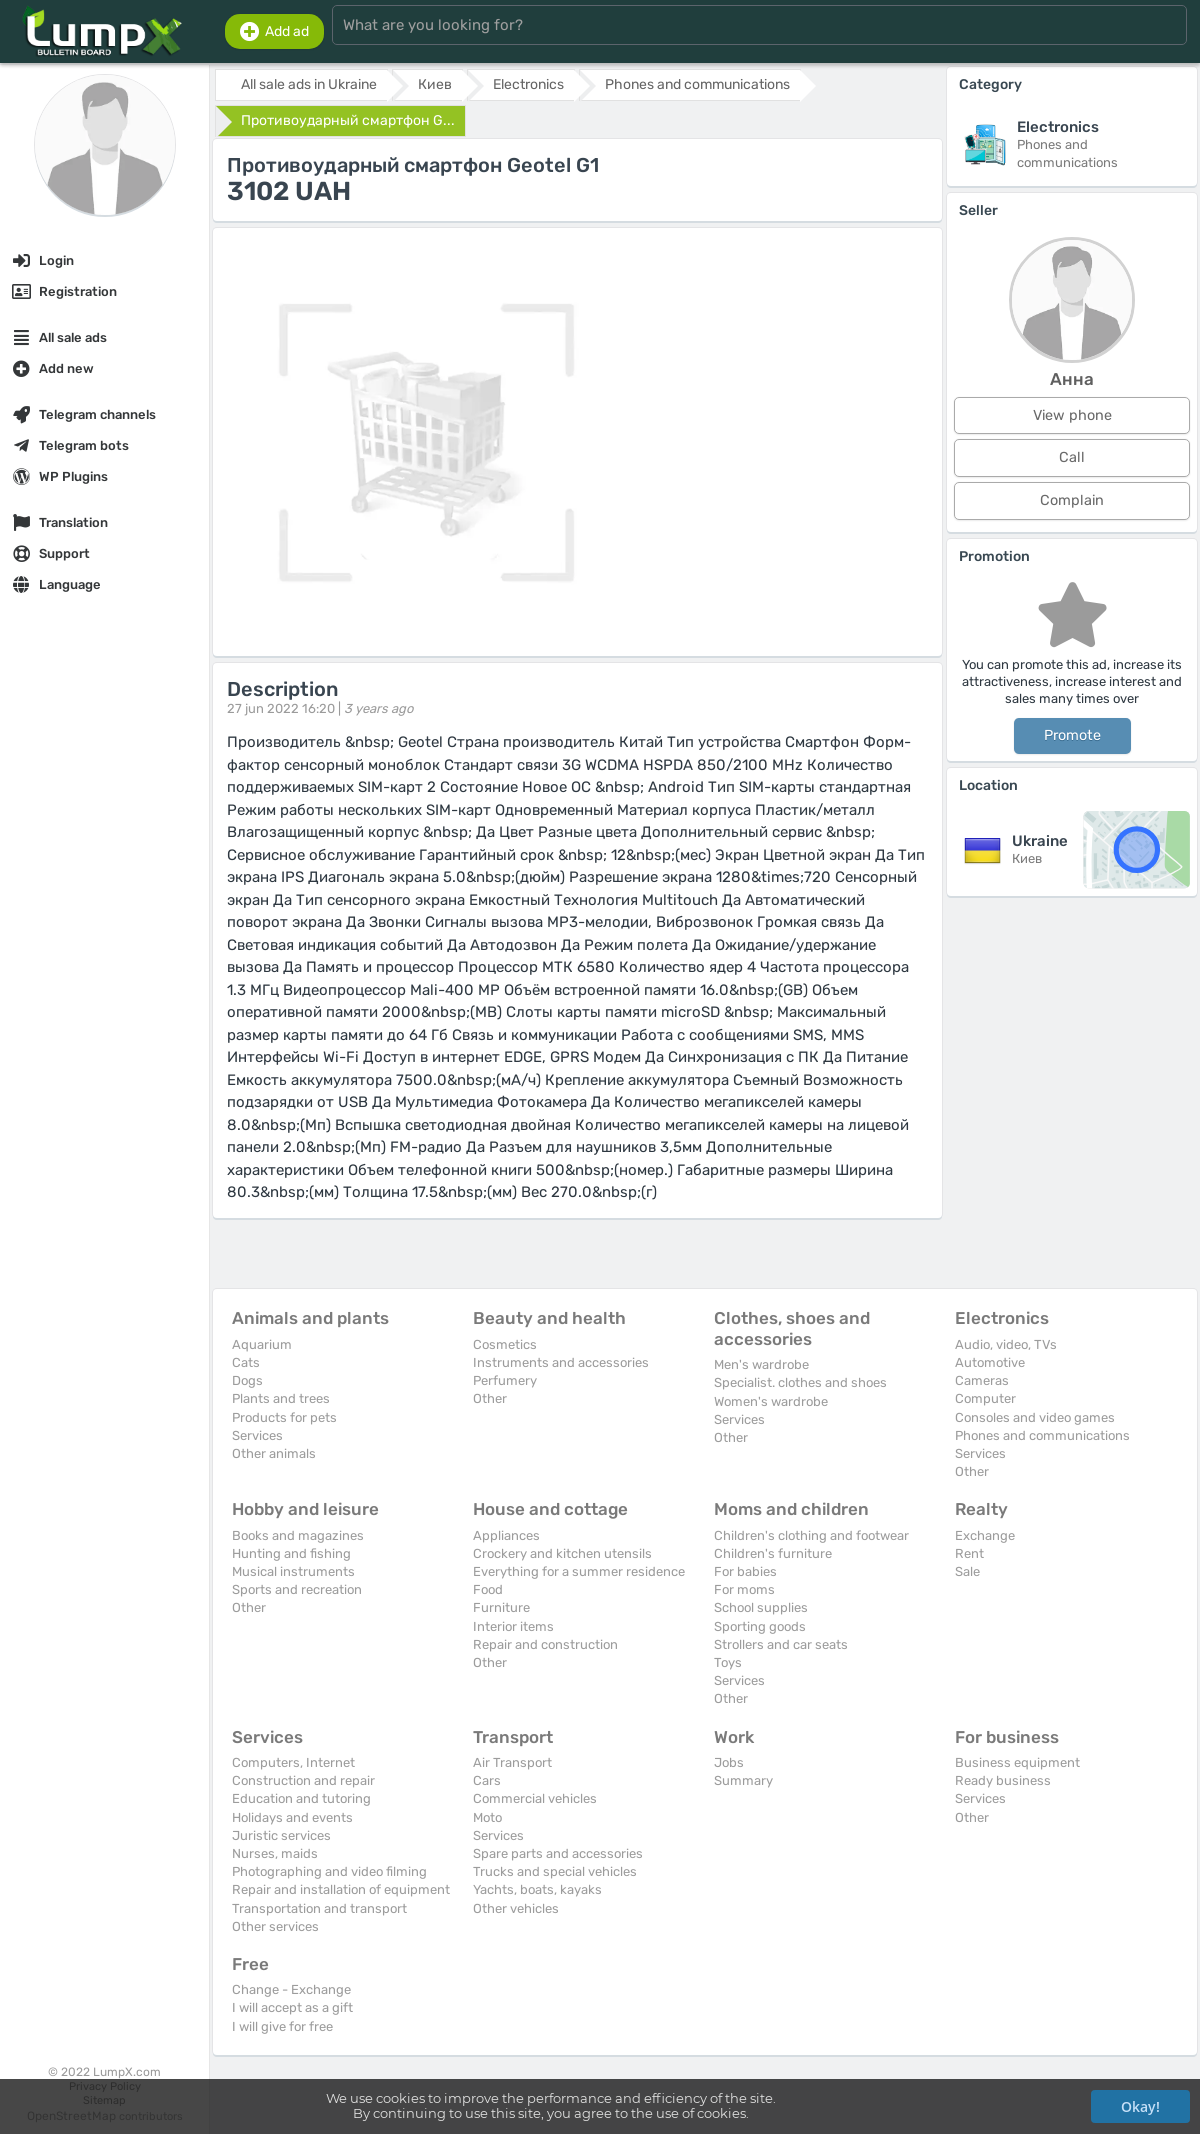  Describe the element at coordinates (545, 1644) in the screenshot. I see `Repair and construction` at that location.